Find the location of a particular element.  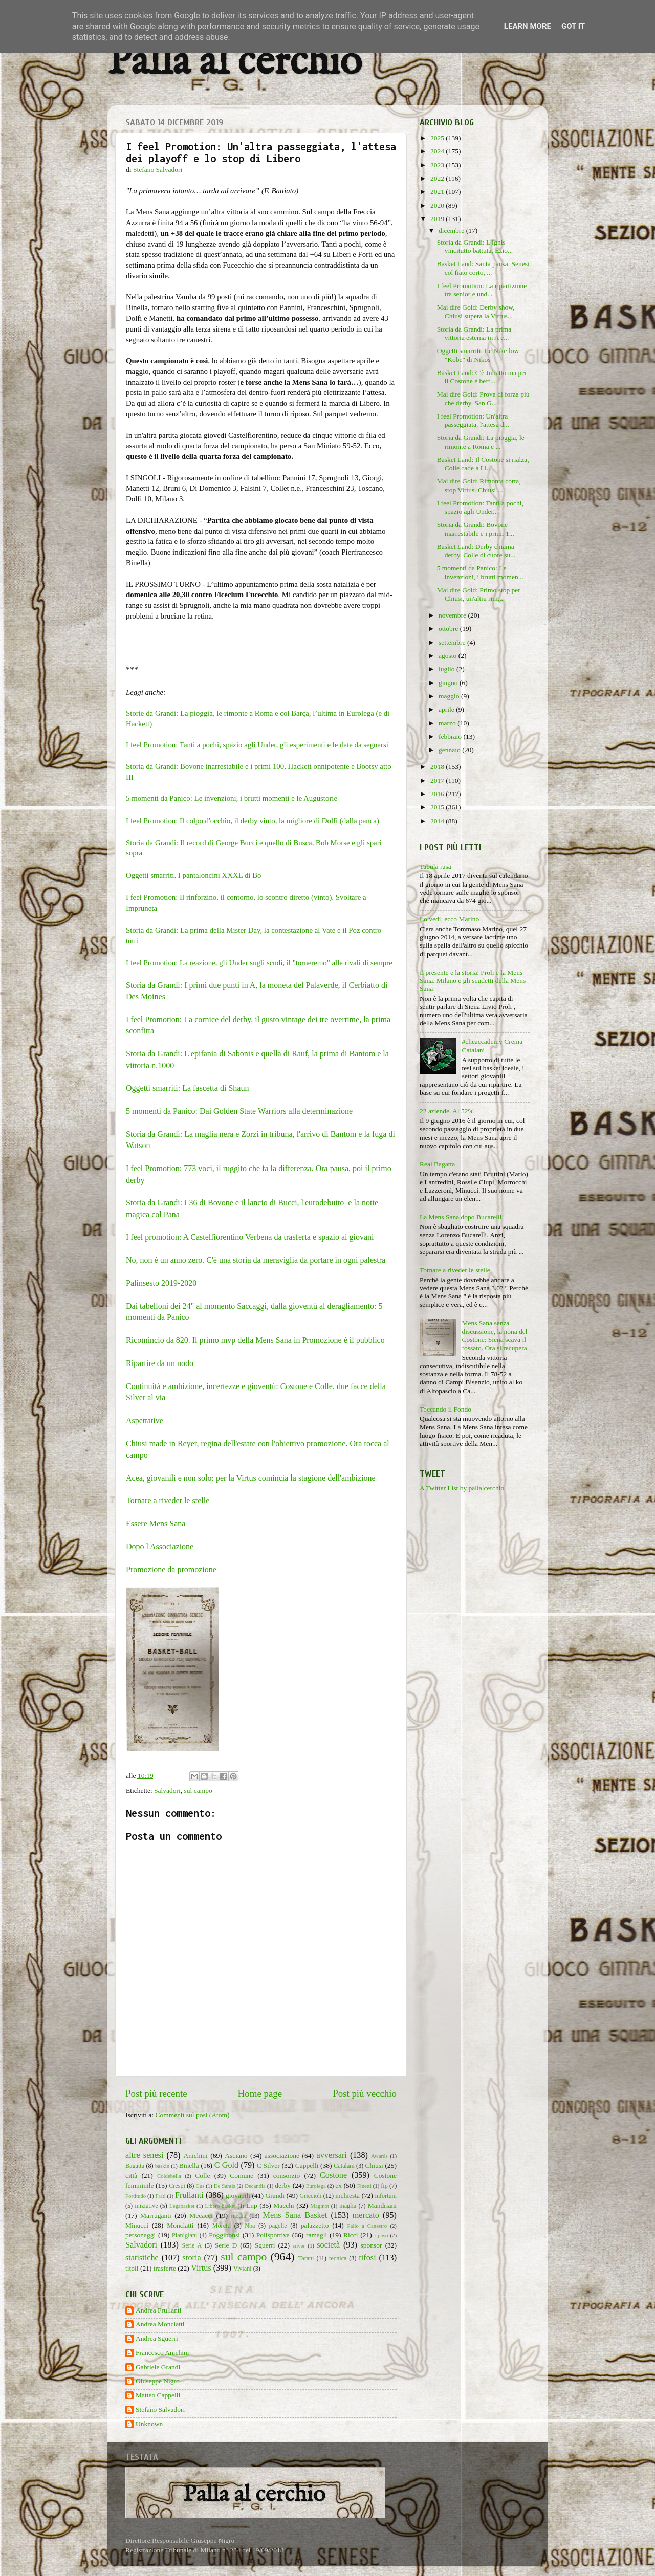

consorzio is located at coordinates (286, 2175).